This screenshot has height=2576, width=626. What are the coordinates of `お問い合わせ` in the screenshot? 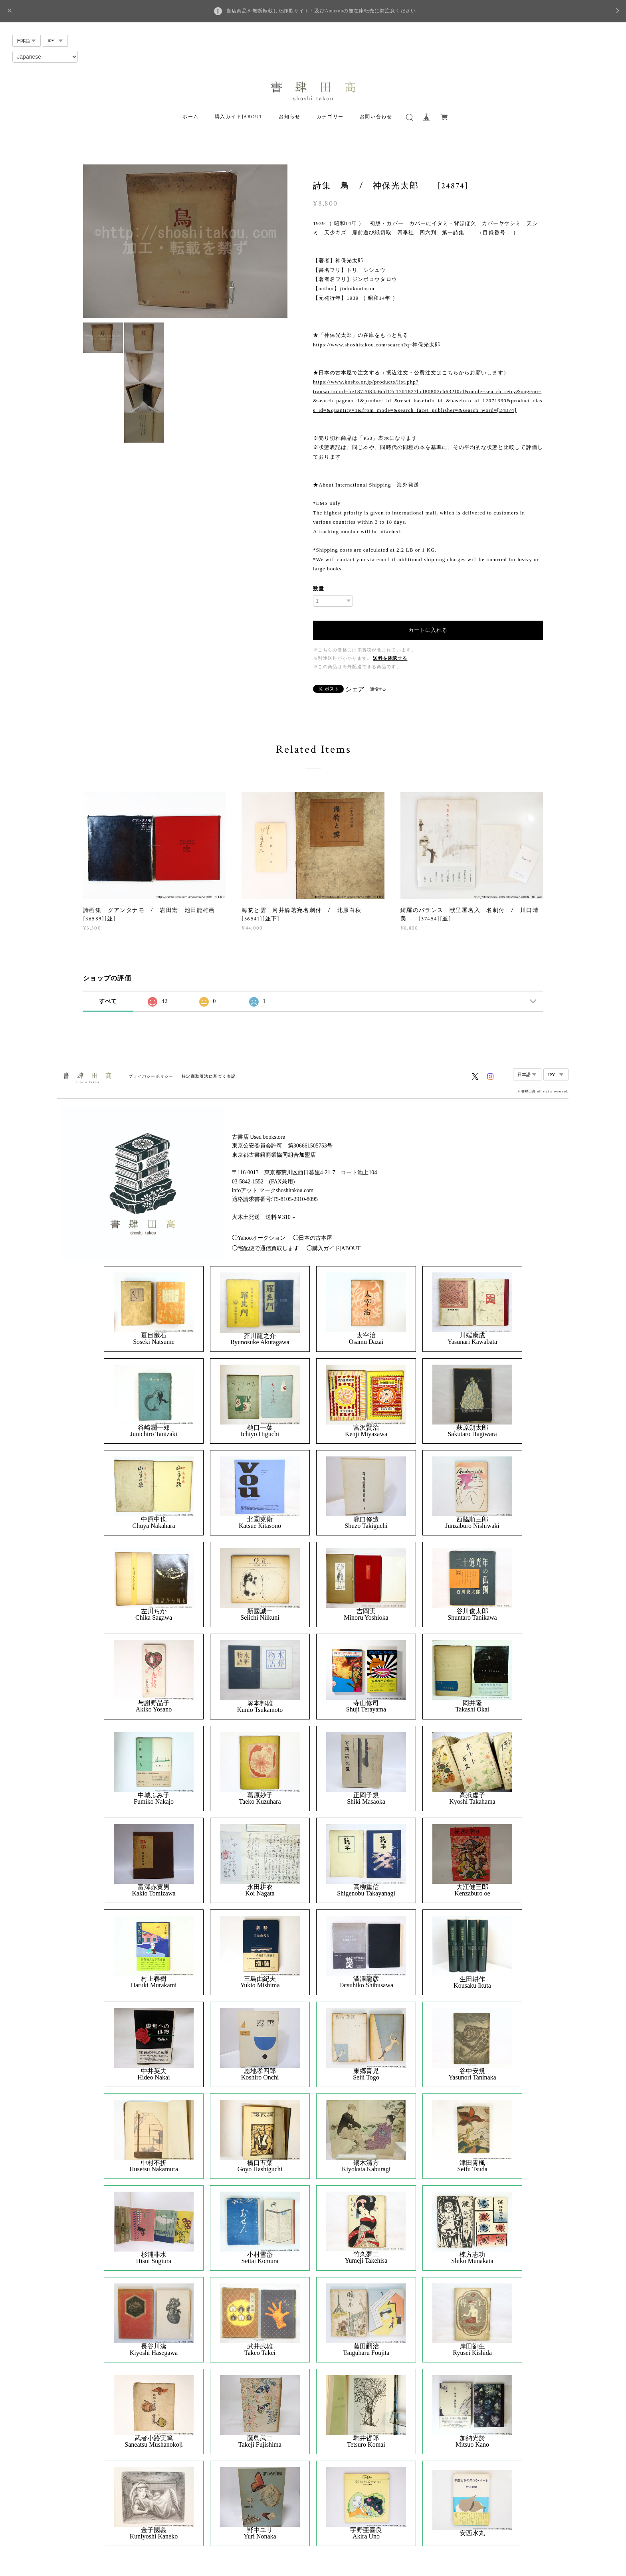 It's located at (376, 117).